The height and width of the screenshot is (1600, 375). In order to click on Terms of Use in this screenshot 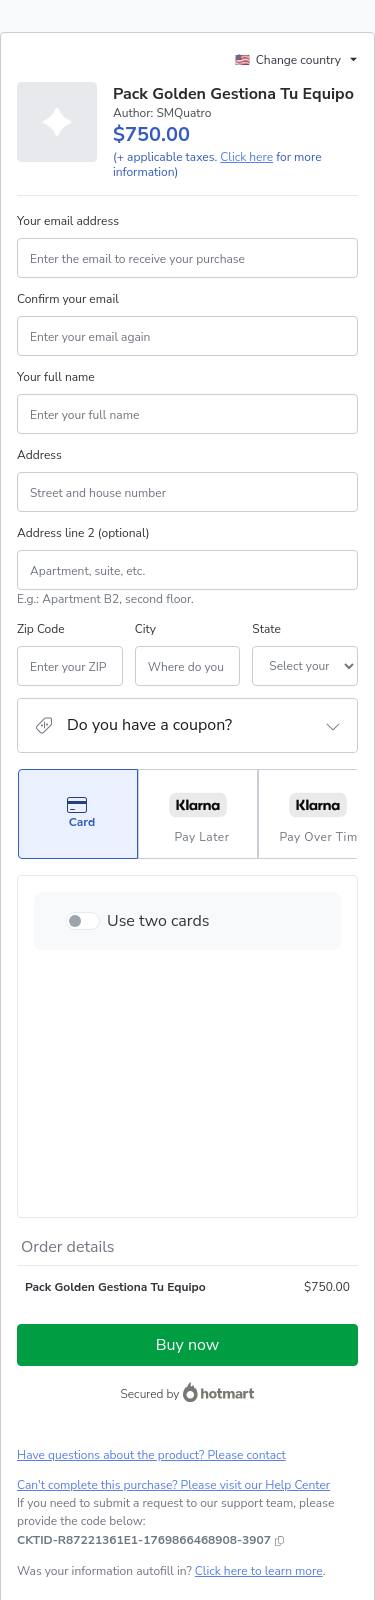, I will do `click(155, 1448)`.